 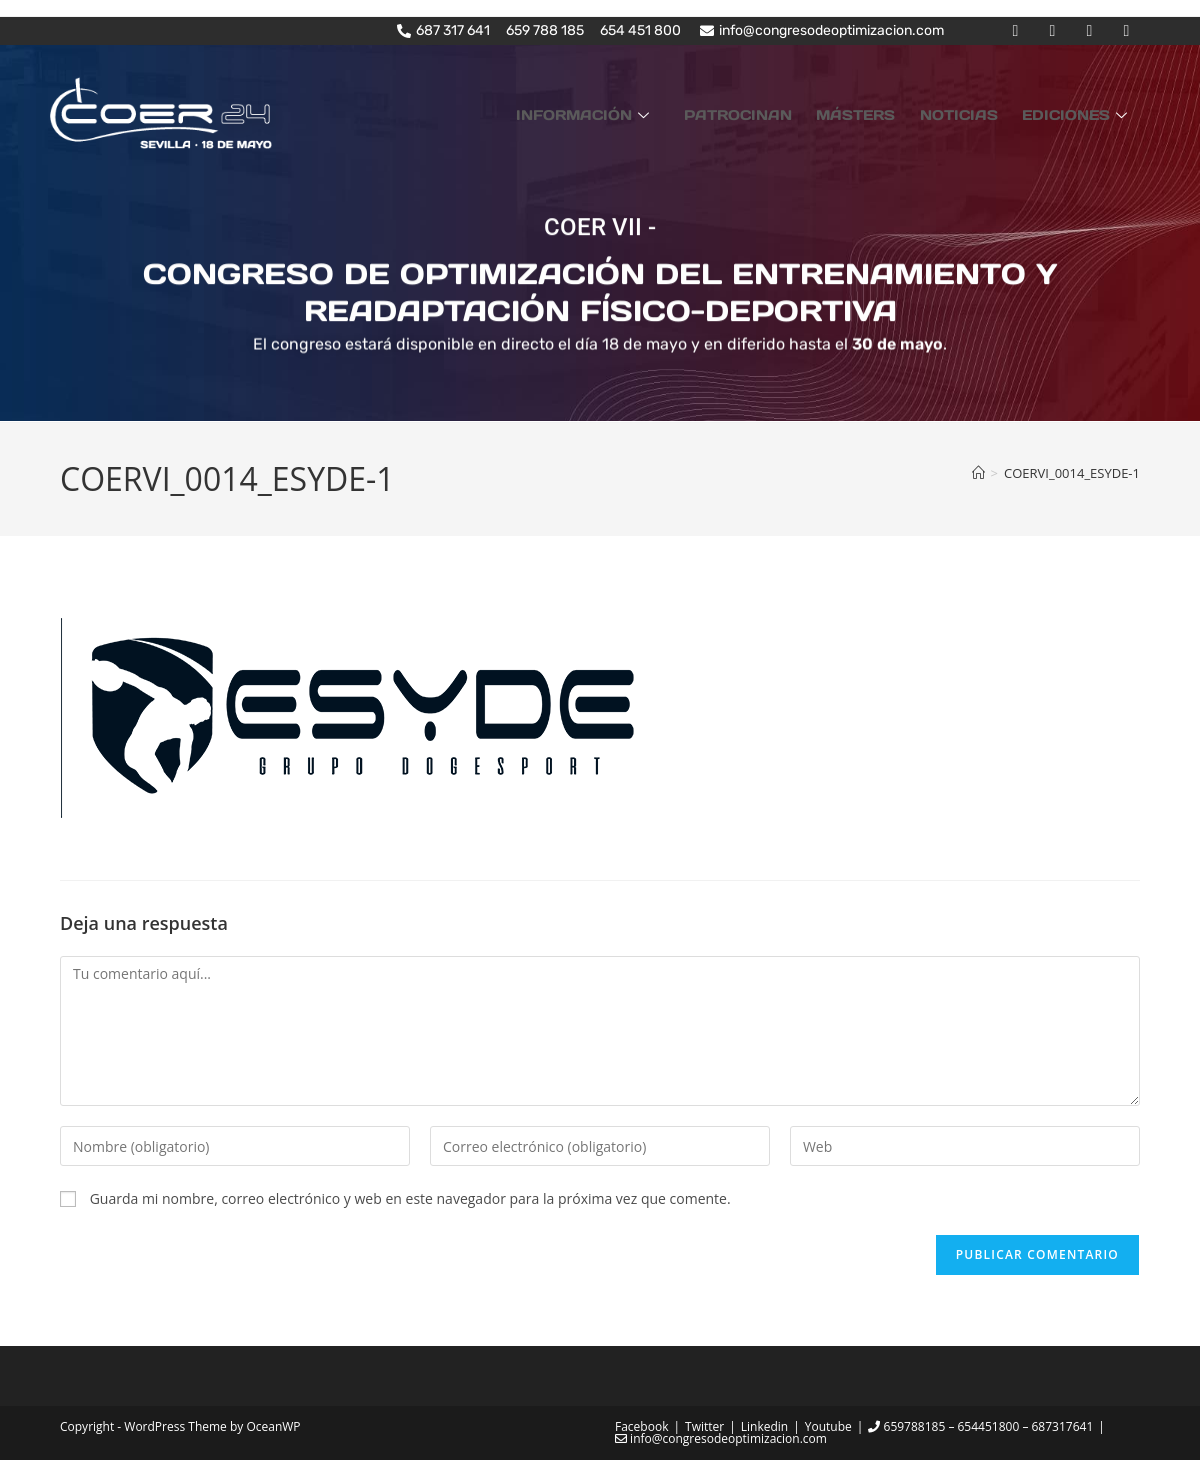 I want to click on [Inicio], so click(x=978, y=472).